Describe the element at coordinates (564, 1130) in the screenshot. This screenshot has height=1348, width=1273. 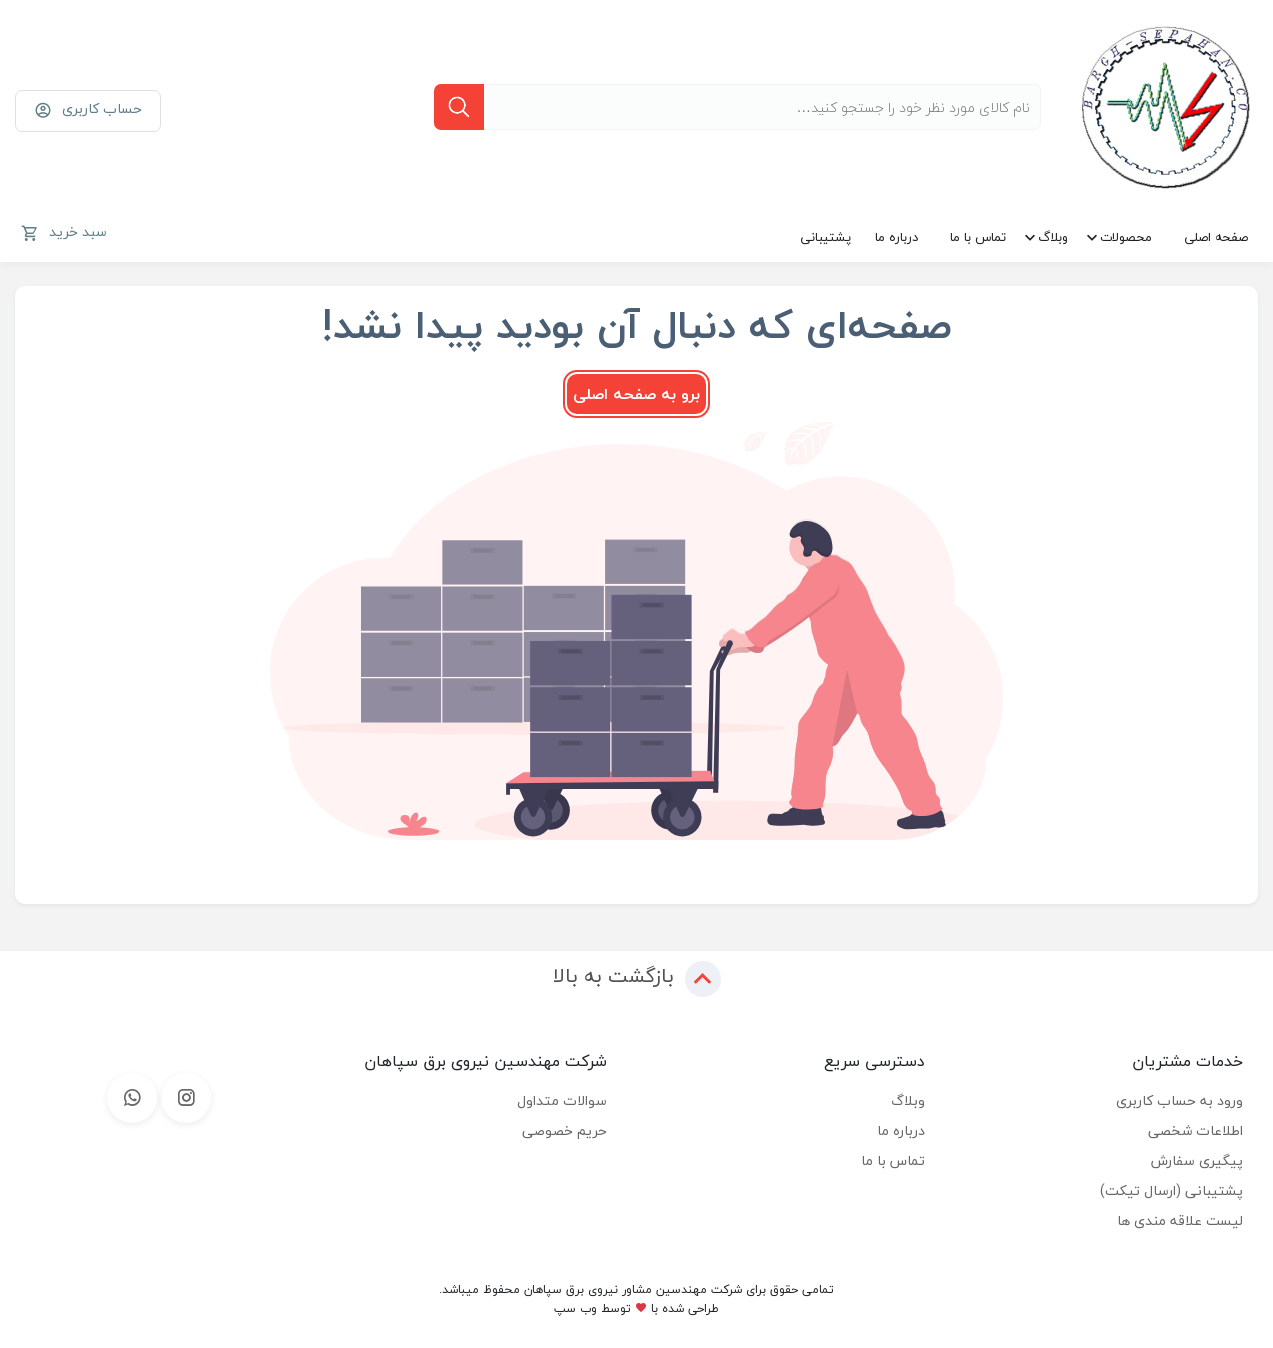
I see `حریم خصوصی` at that location.